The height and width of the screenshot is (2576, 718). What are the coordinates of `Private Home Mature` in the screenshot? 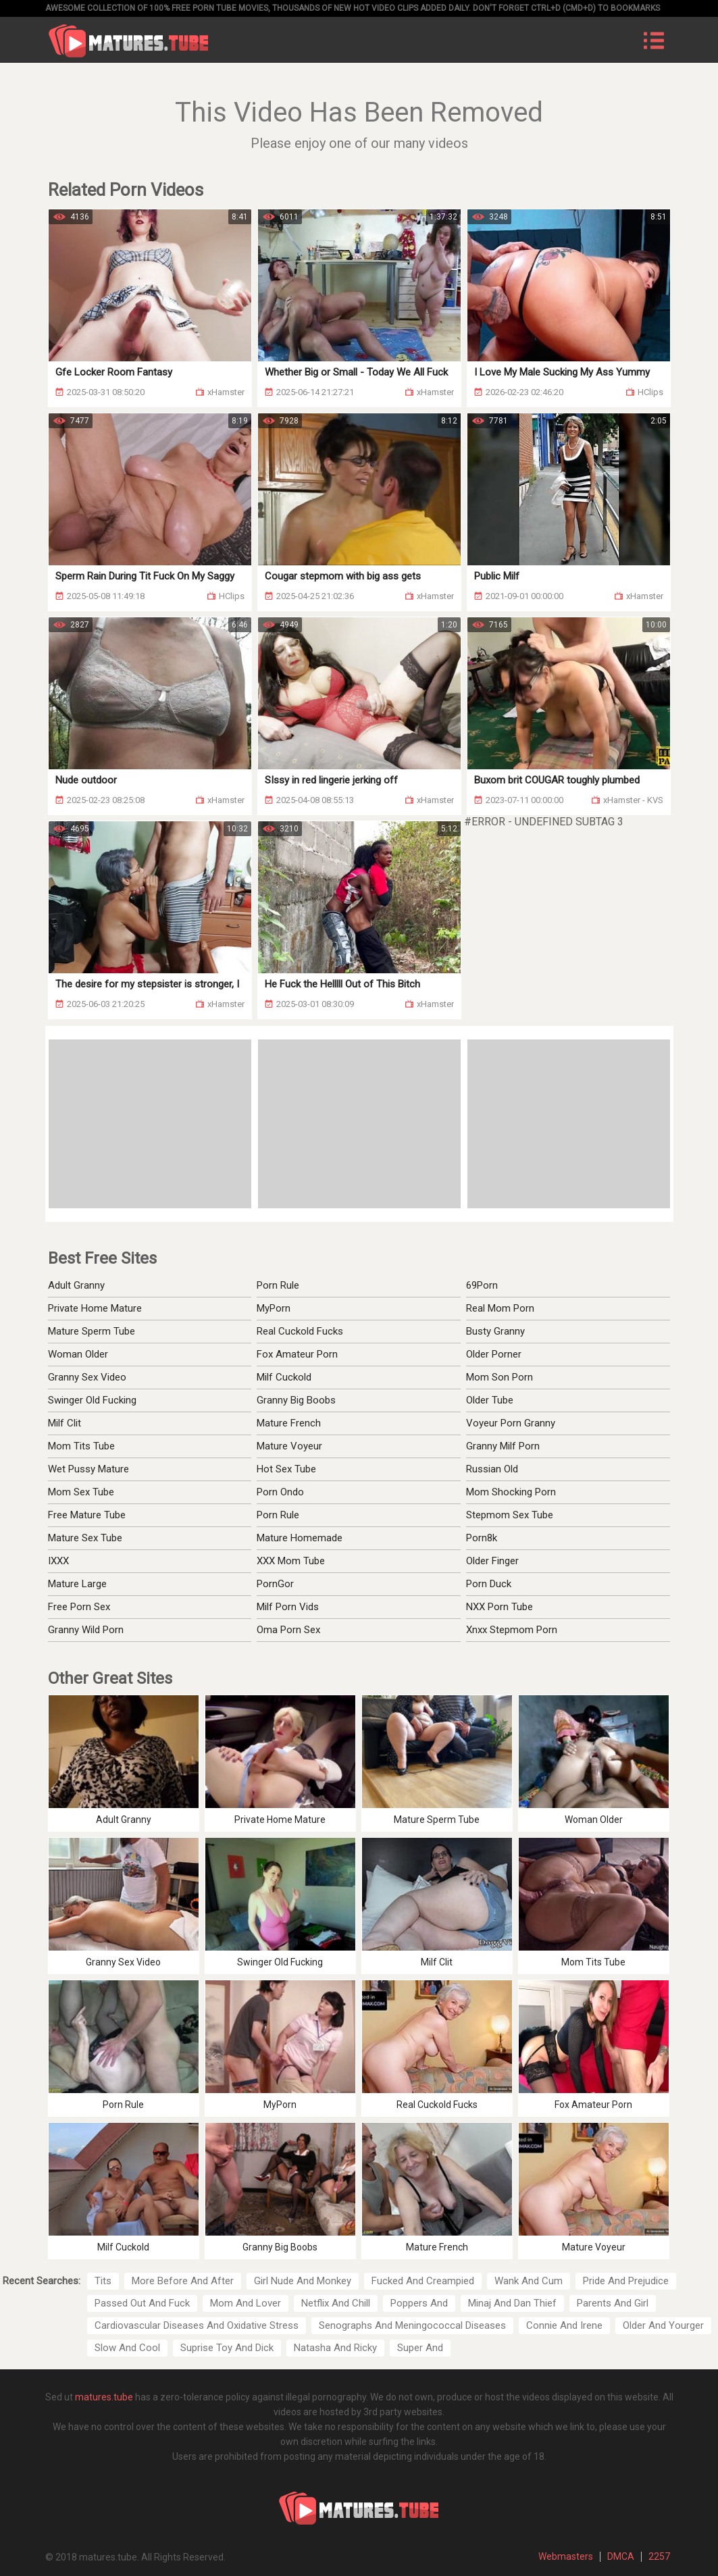 It's located at (95, 1308).